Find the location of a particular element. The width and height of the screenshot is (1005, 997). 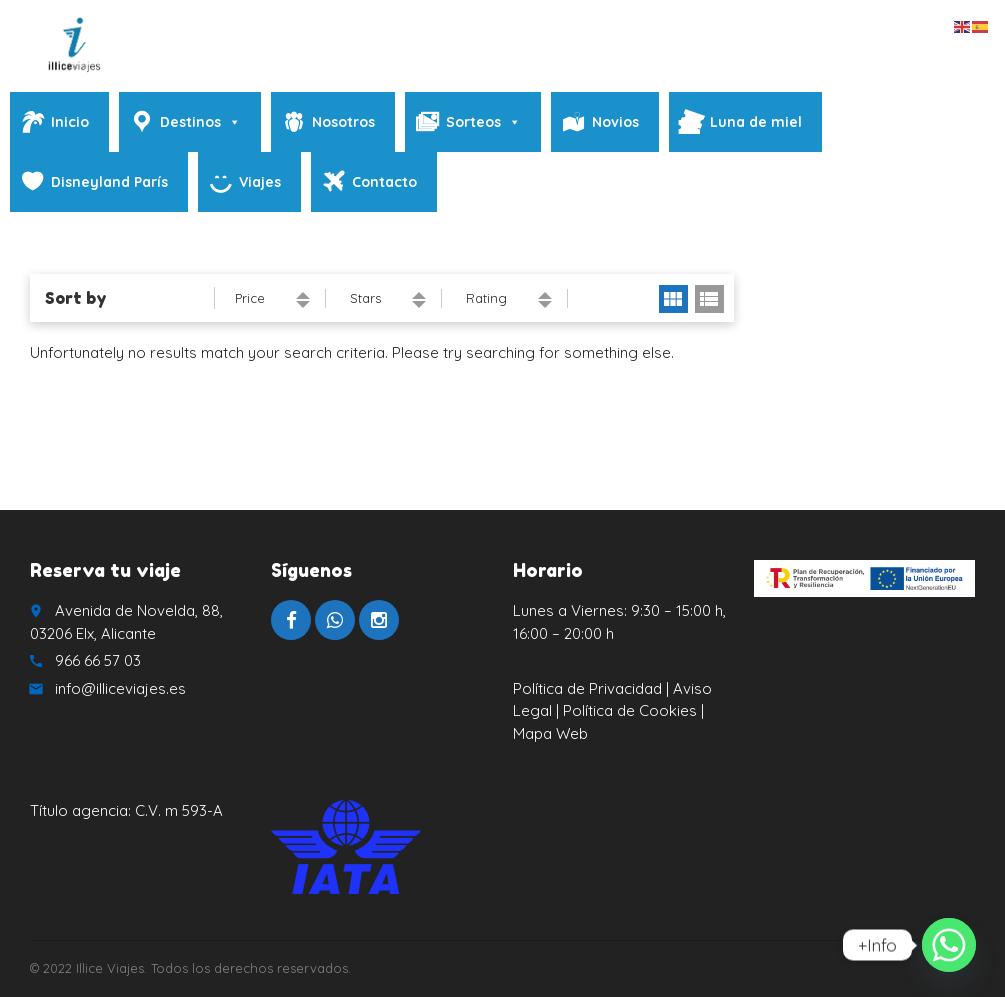

Disneyland París is located at coordinates (109, 182).